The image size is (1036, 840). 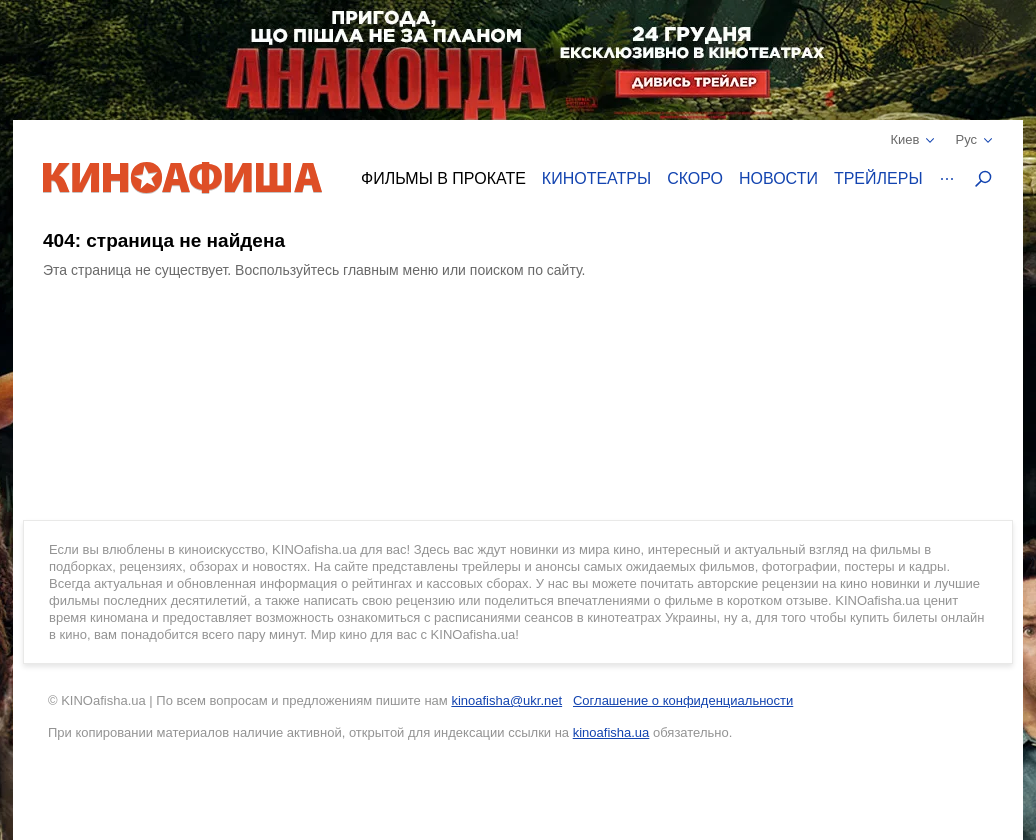 What do you see at coordinates (611, 732) in the screenshot?
I see `kinoafisha.ua` at bounding box center [611, 732].